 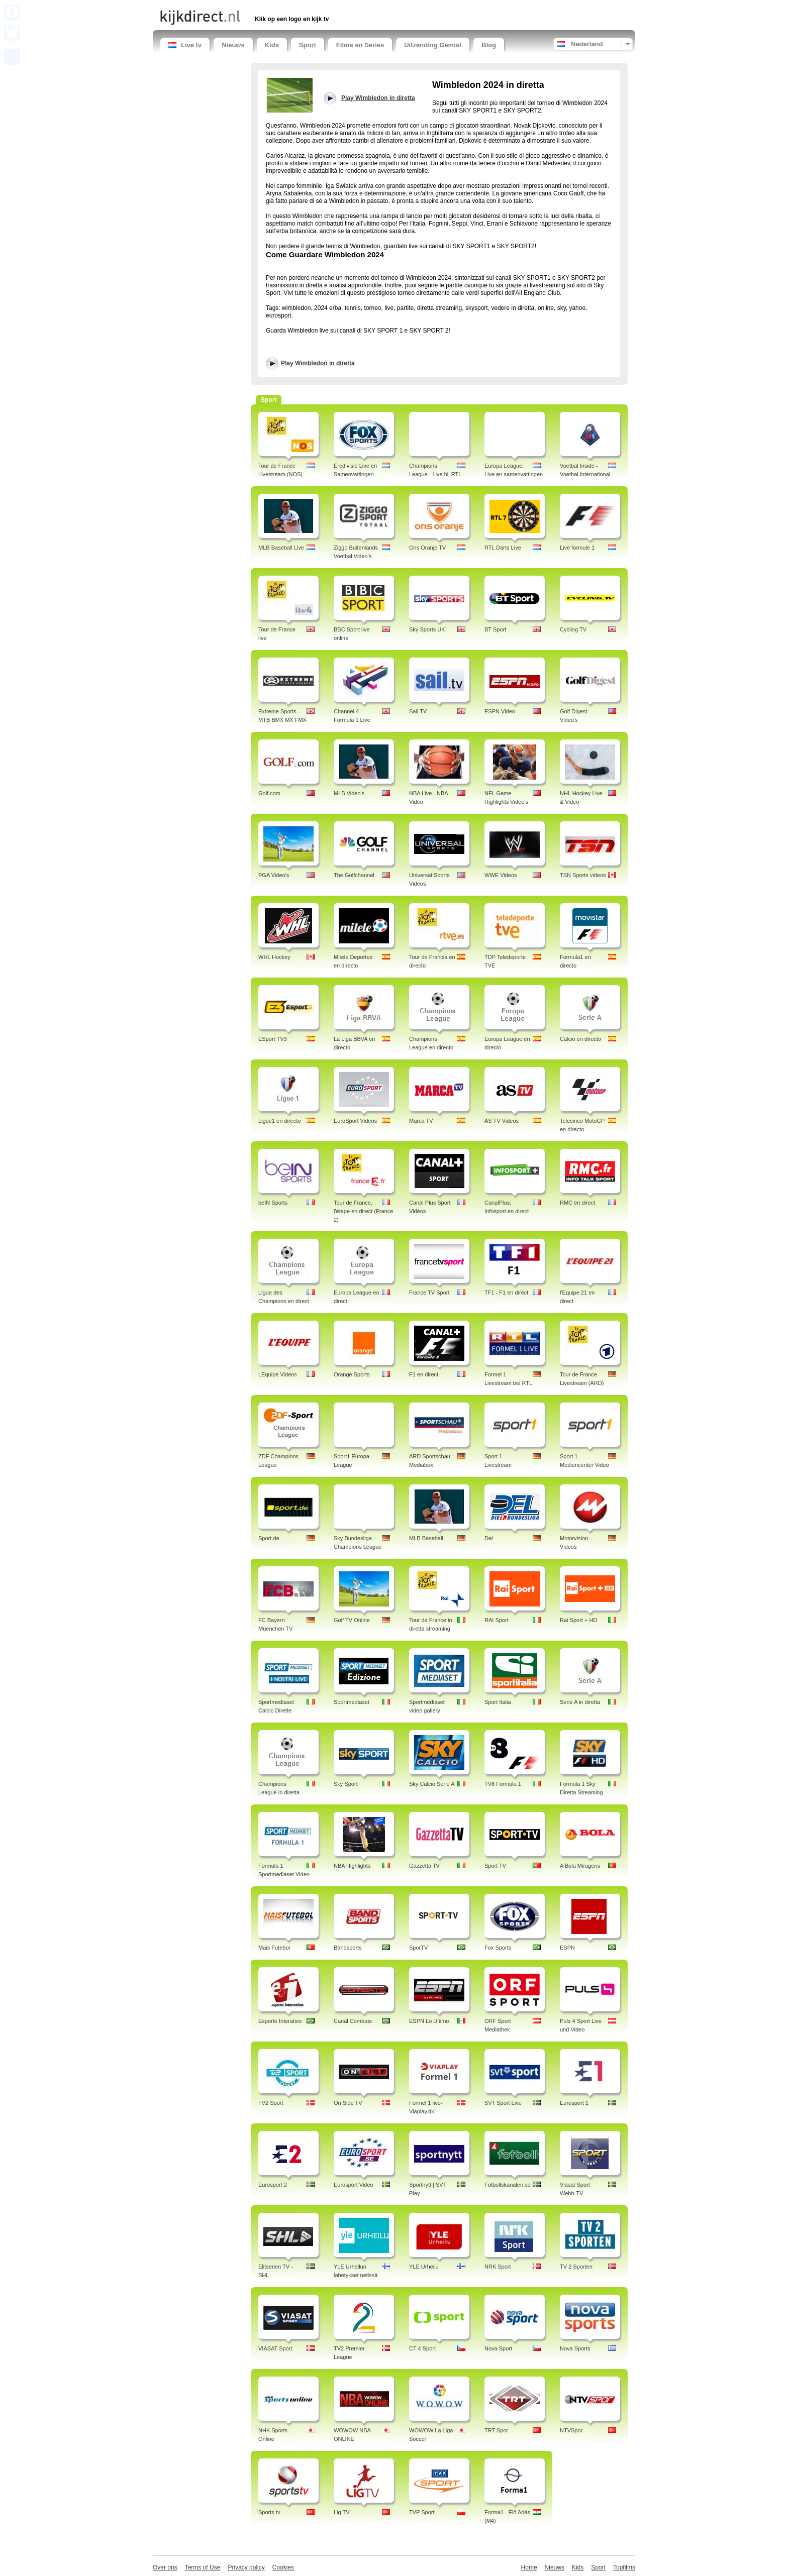 I want to click on Serie A in diretta, so click(x=580, y=1702).